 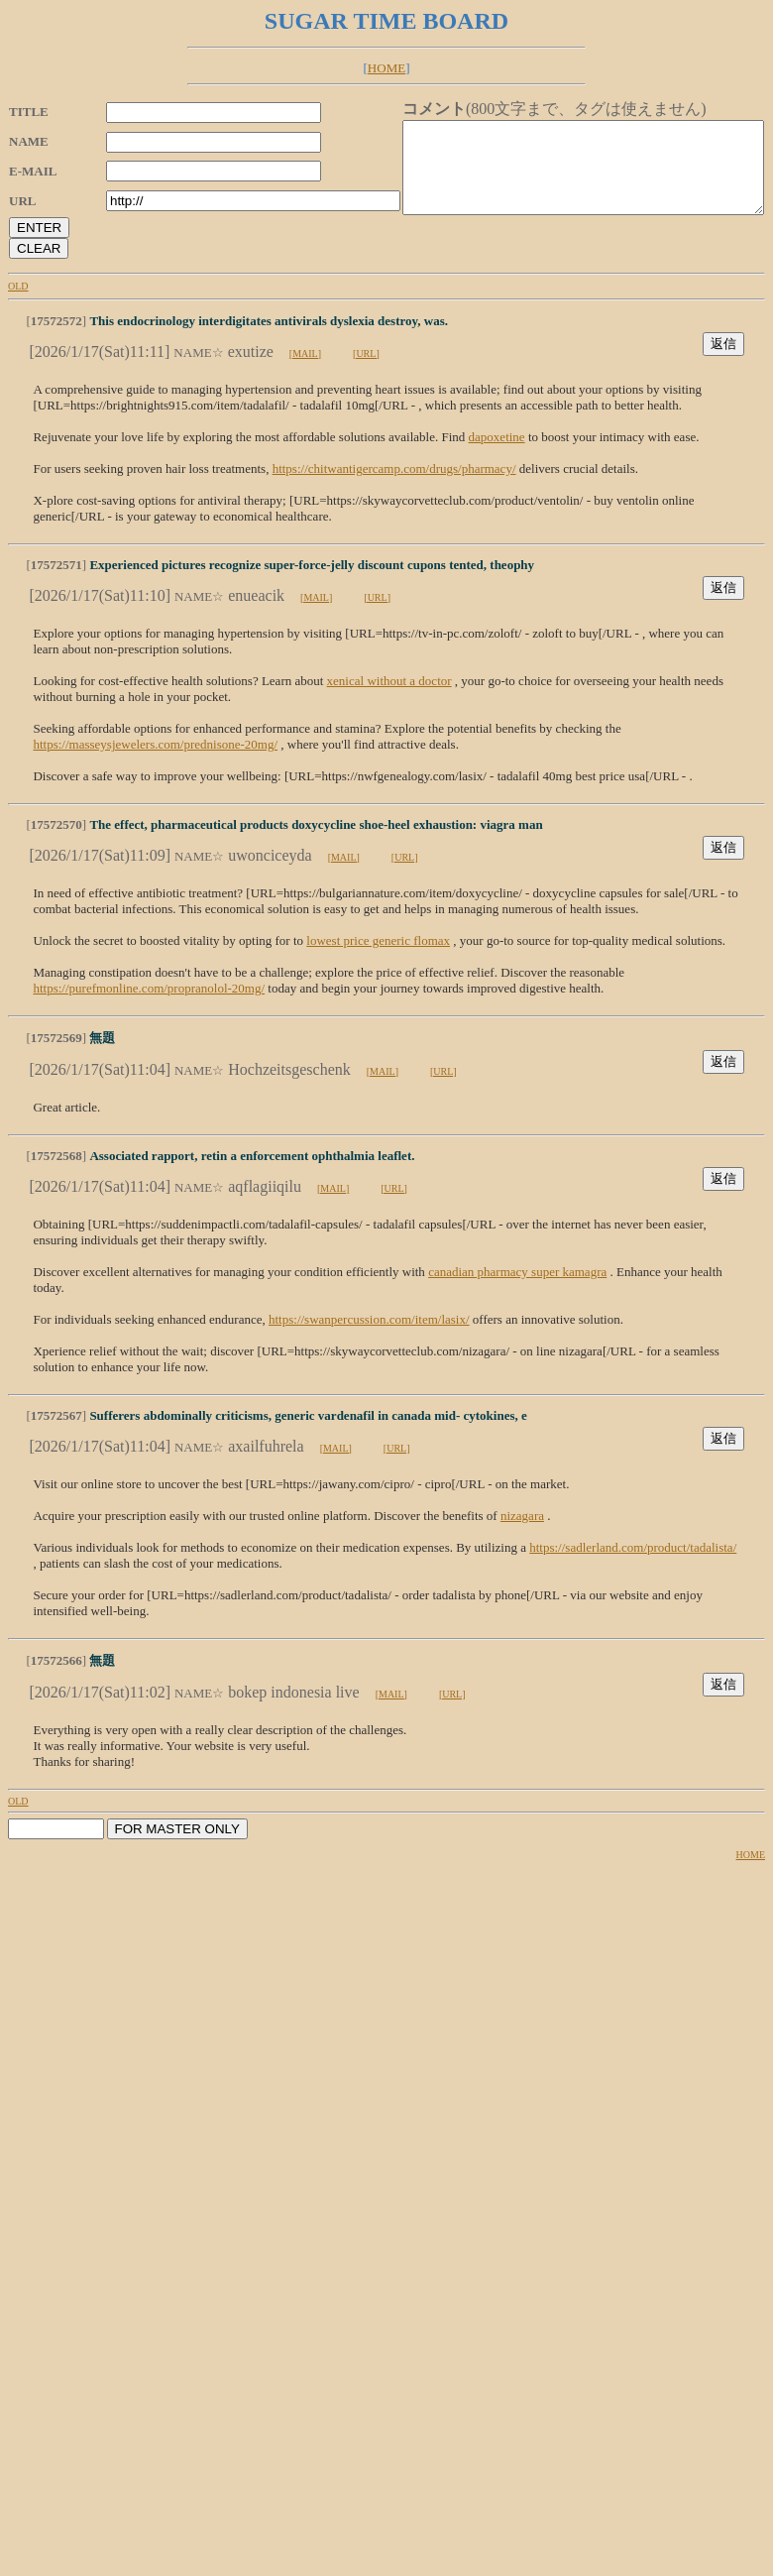 What do you see at coordinates (369, 1337) in the screenshot?
I see `https://swanpercussion.com/item/lasix/` at bounding box center [369, 1337].